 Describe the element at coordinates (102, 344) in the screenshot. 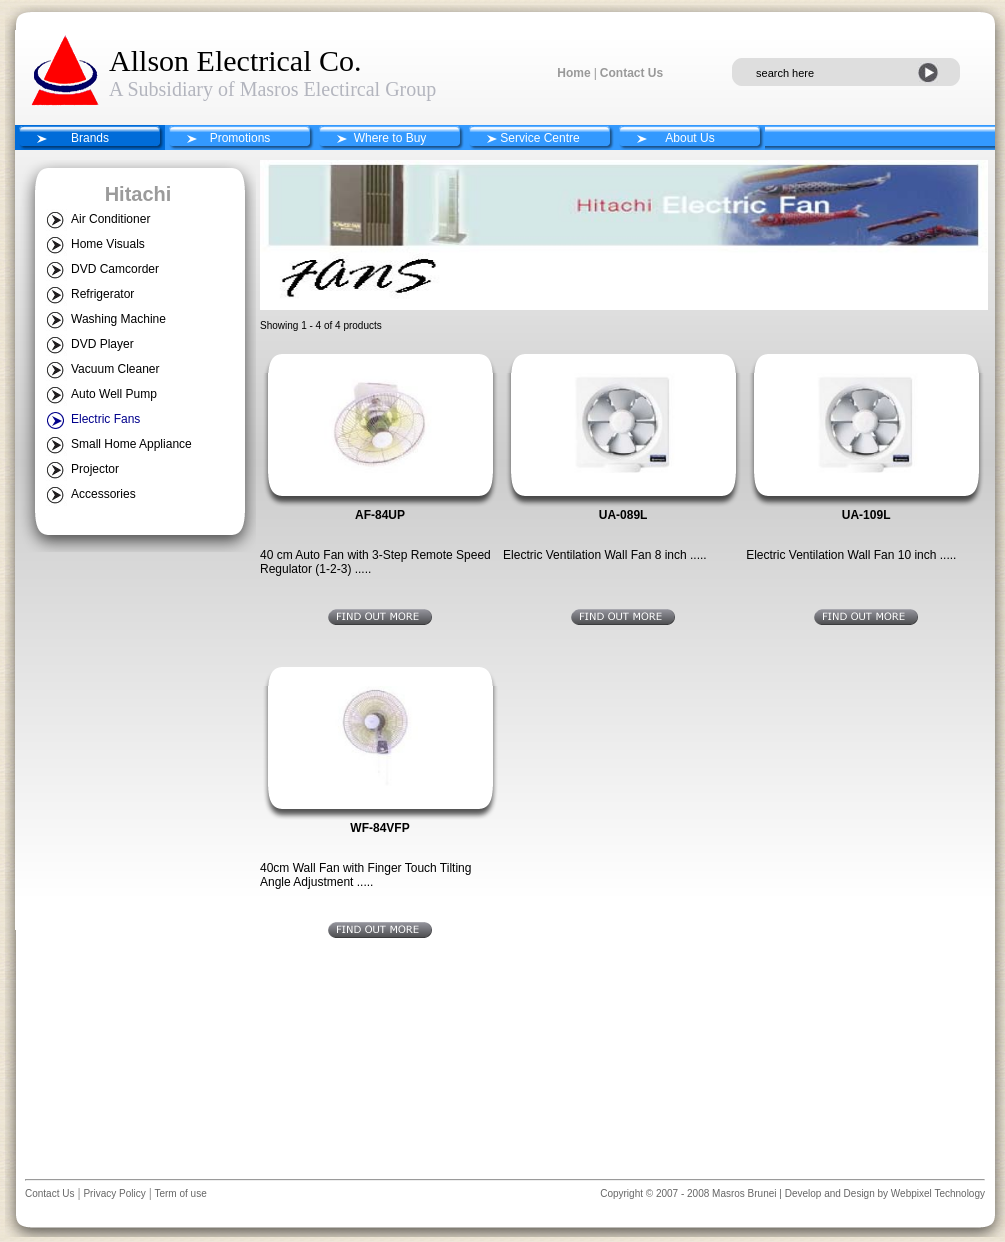

I see `DVD Player` at that location.